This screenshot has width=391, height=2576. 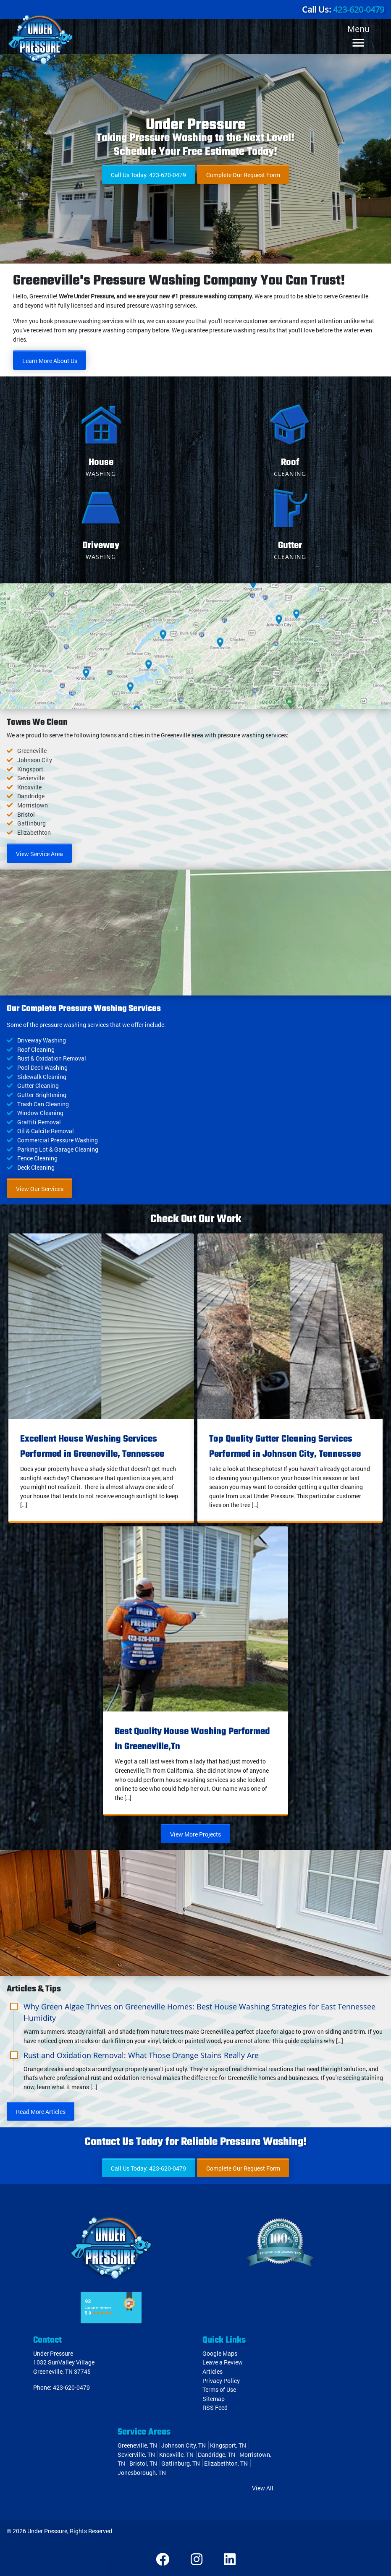 I want to click on Driveway Washing, so click(x=41, y=1040).